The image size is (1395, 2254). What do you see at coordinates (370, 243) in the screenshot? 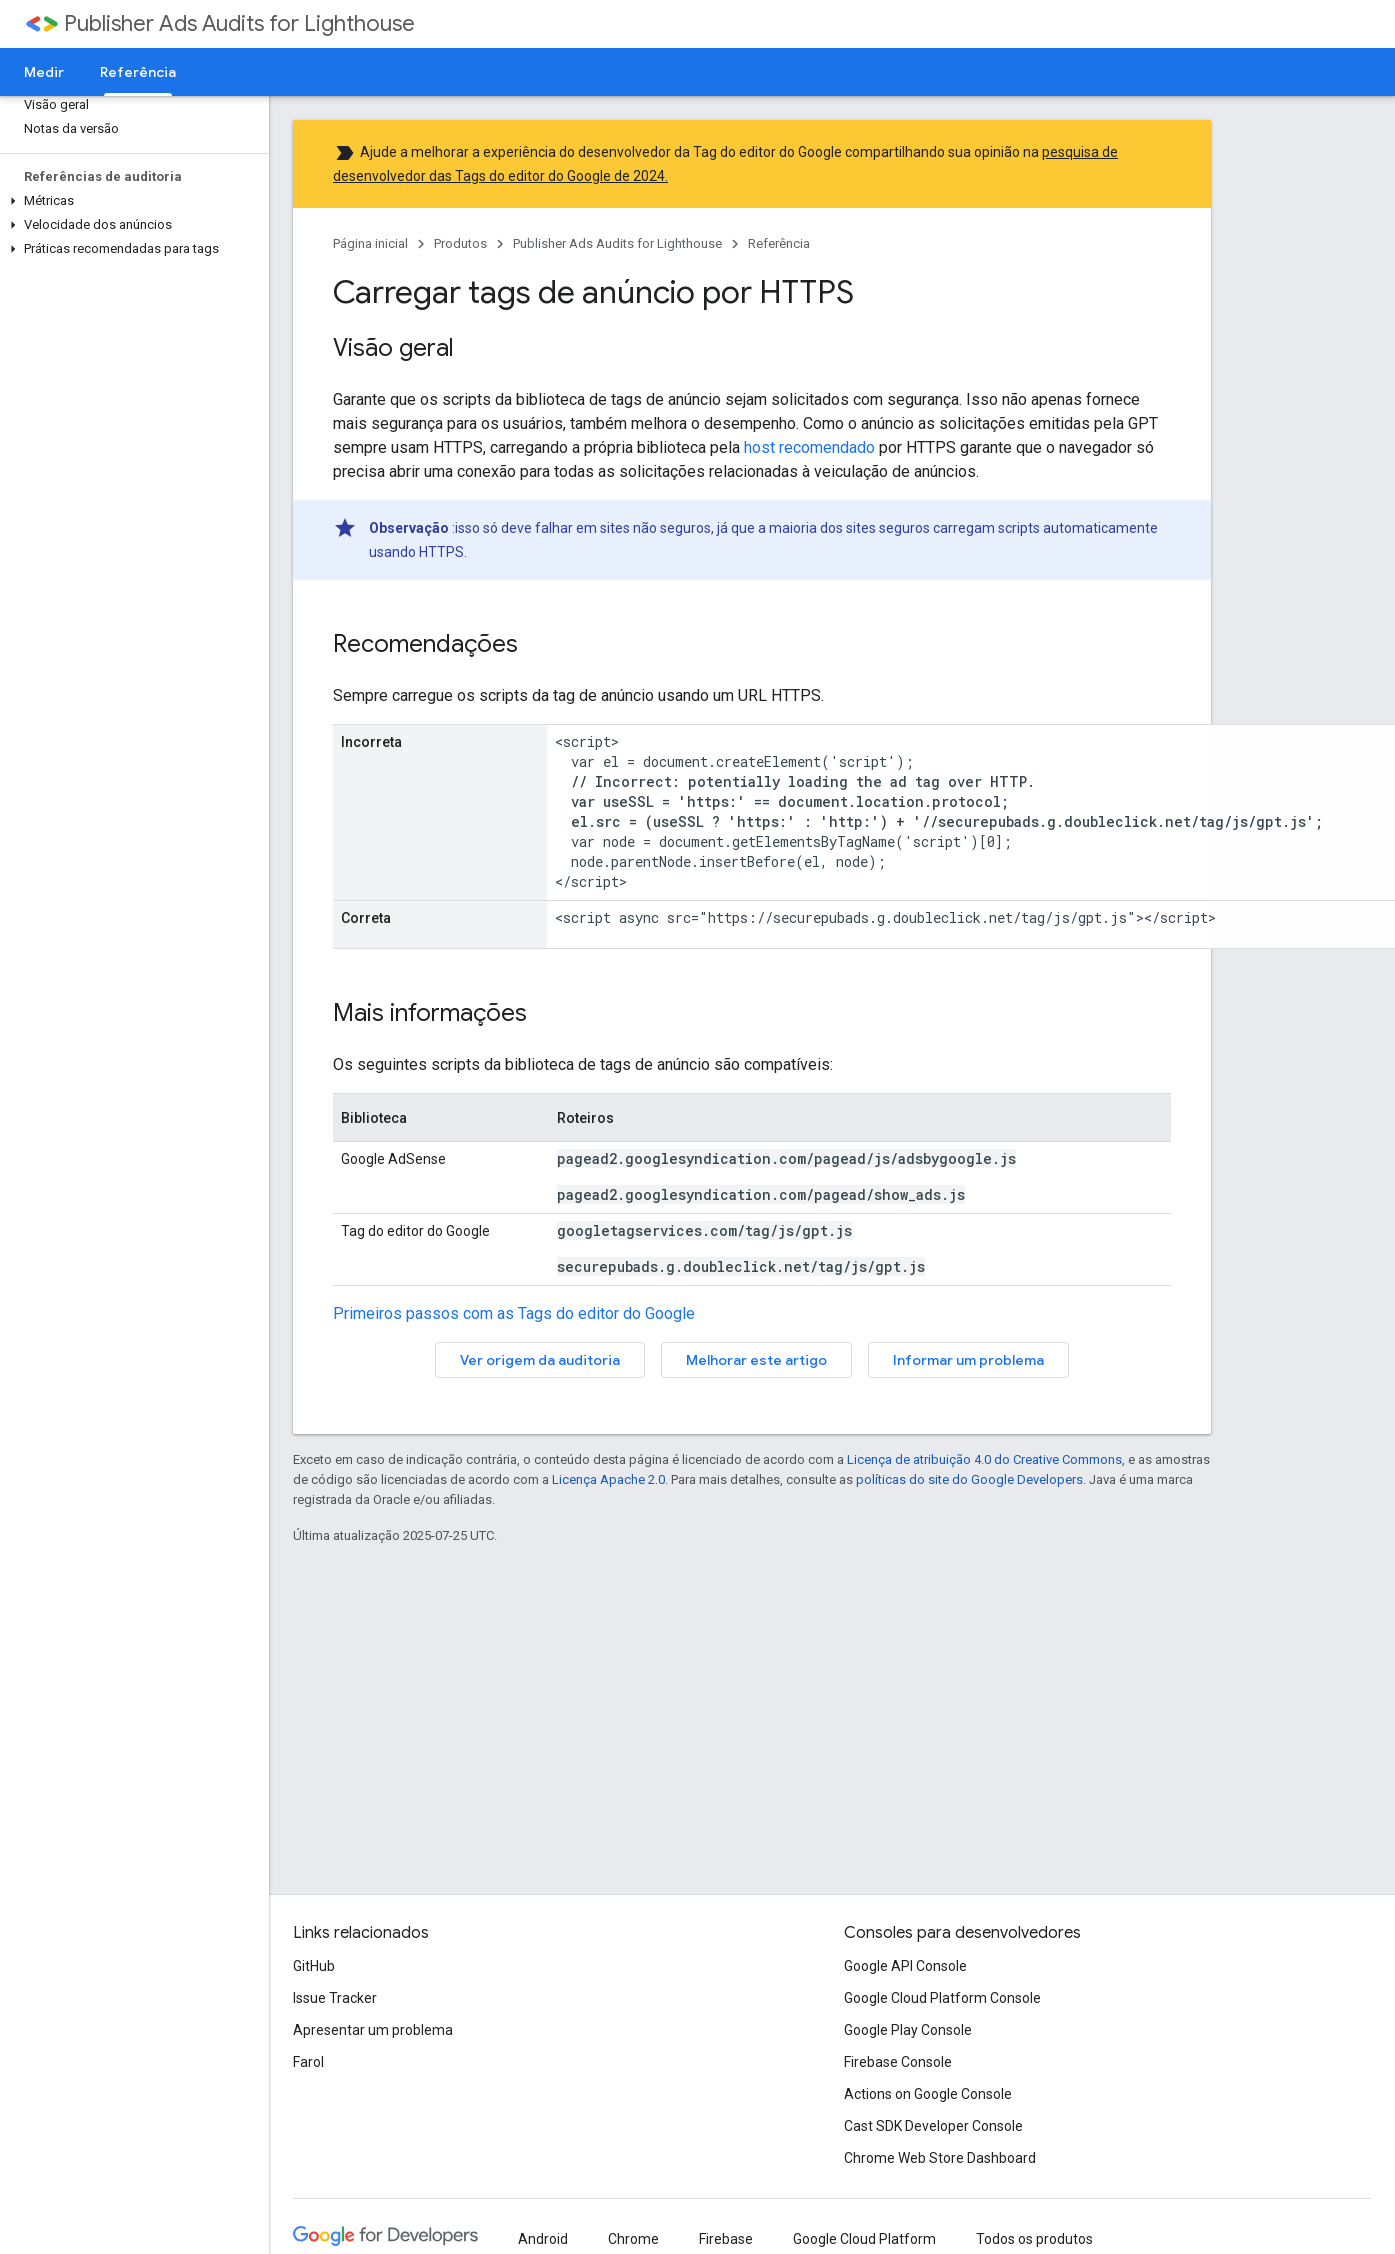
I see `Página inicial` at bounding box center [370, 243].